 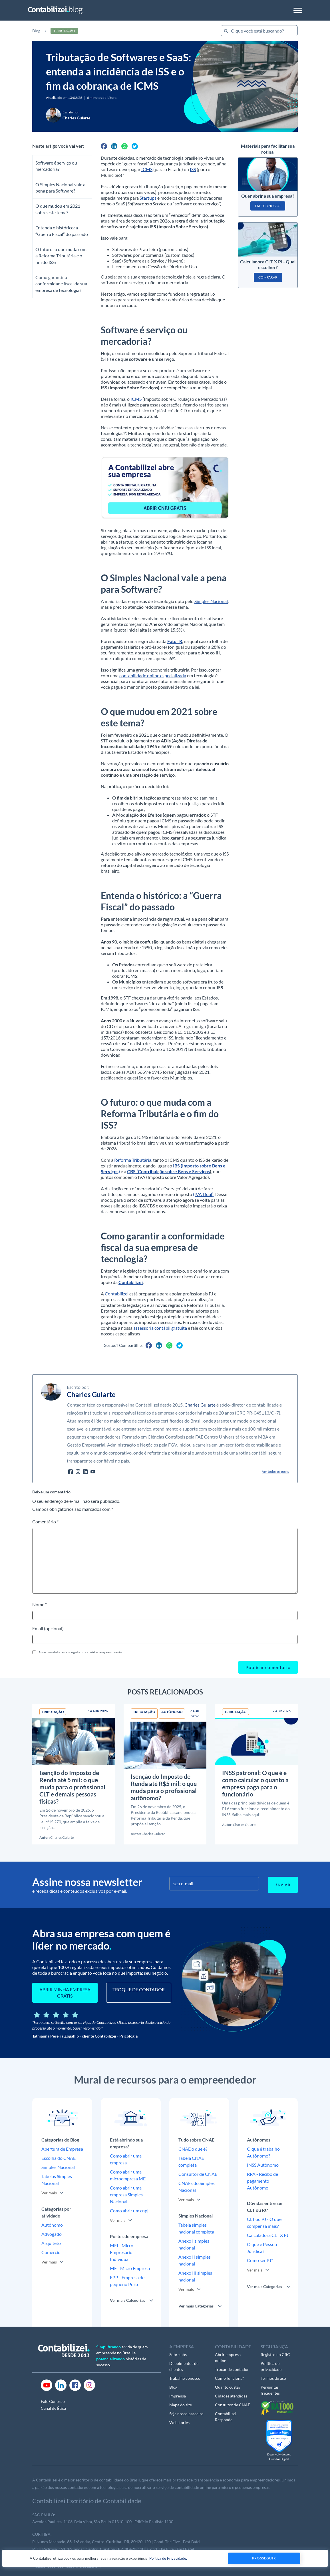 I want to click on Abertura de Empresa, so click(x=62, y=2149).